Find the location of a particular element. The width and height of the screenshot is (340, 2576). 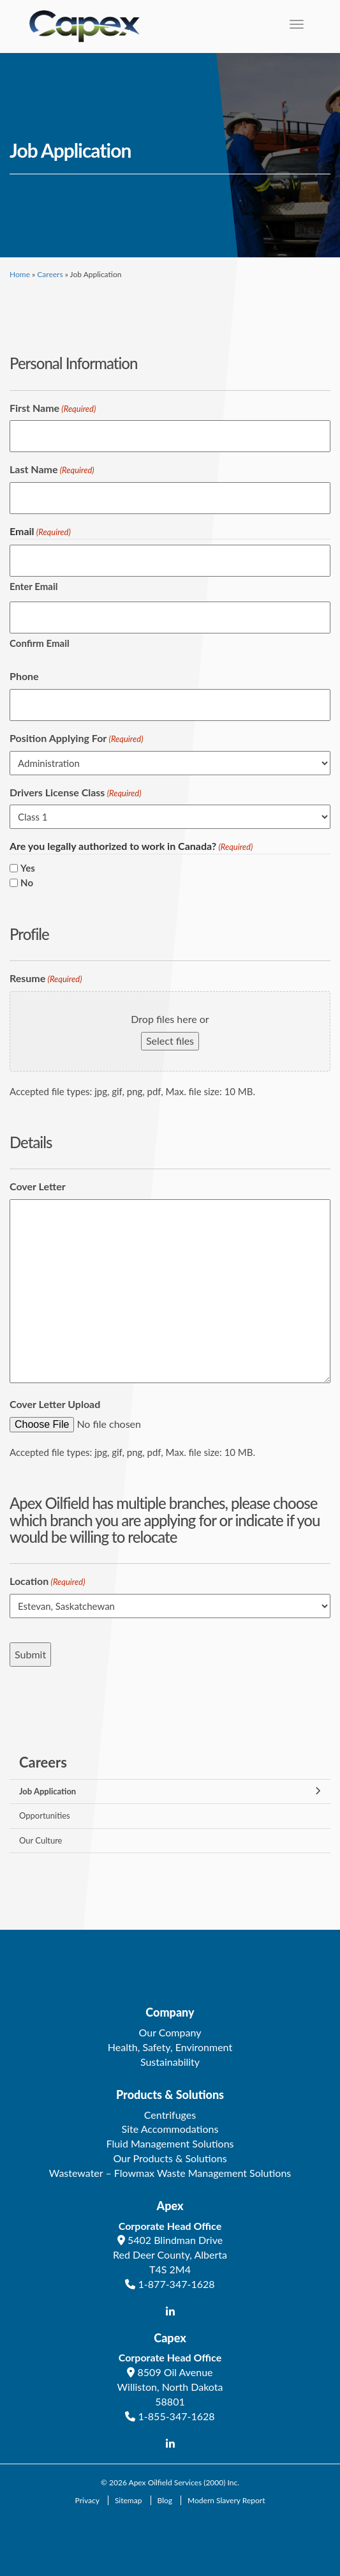

Site Accommodations is located at coordinates (170, 2129).